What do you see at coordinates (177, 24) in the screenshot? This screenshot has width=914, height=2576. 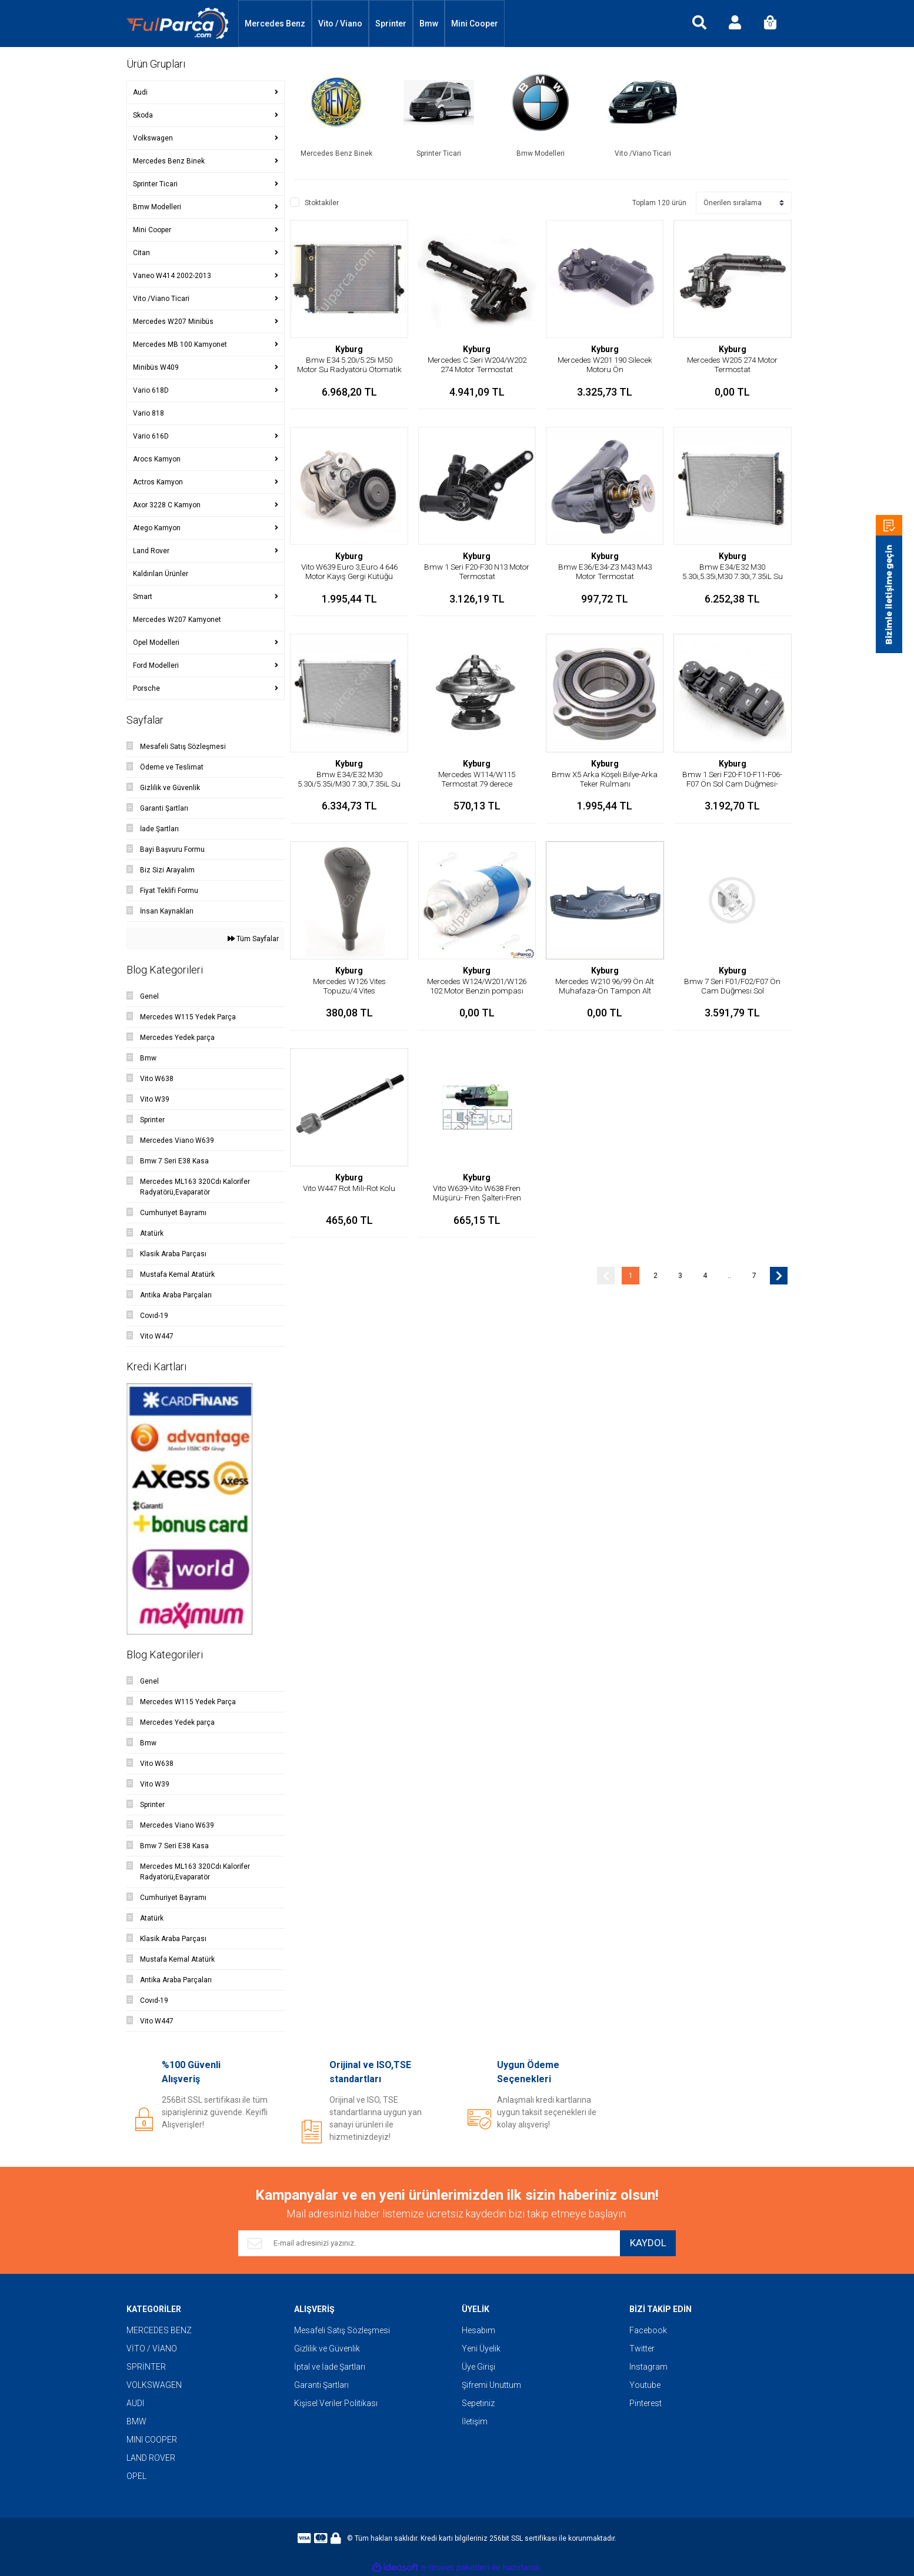 I see `[Logo]` at bounding box center [177, 24].